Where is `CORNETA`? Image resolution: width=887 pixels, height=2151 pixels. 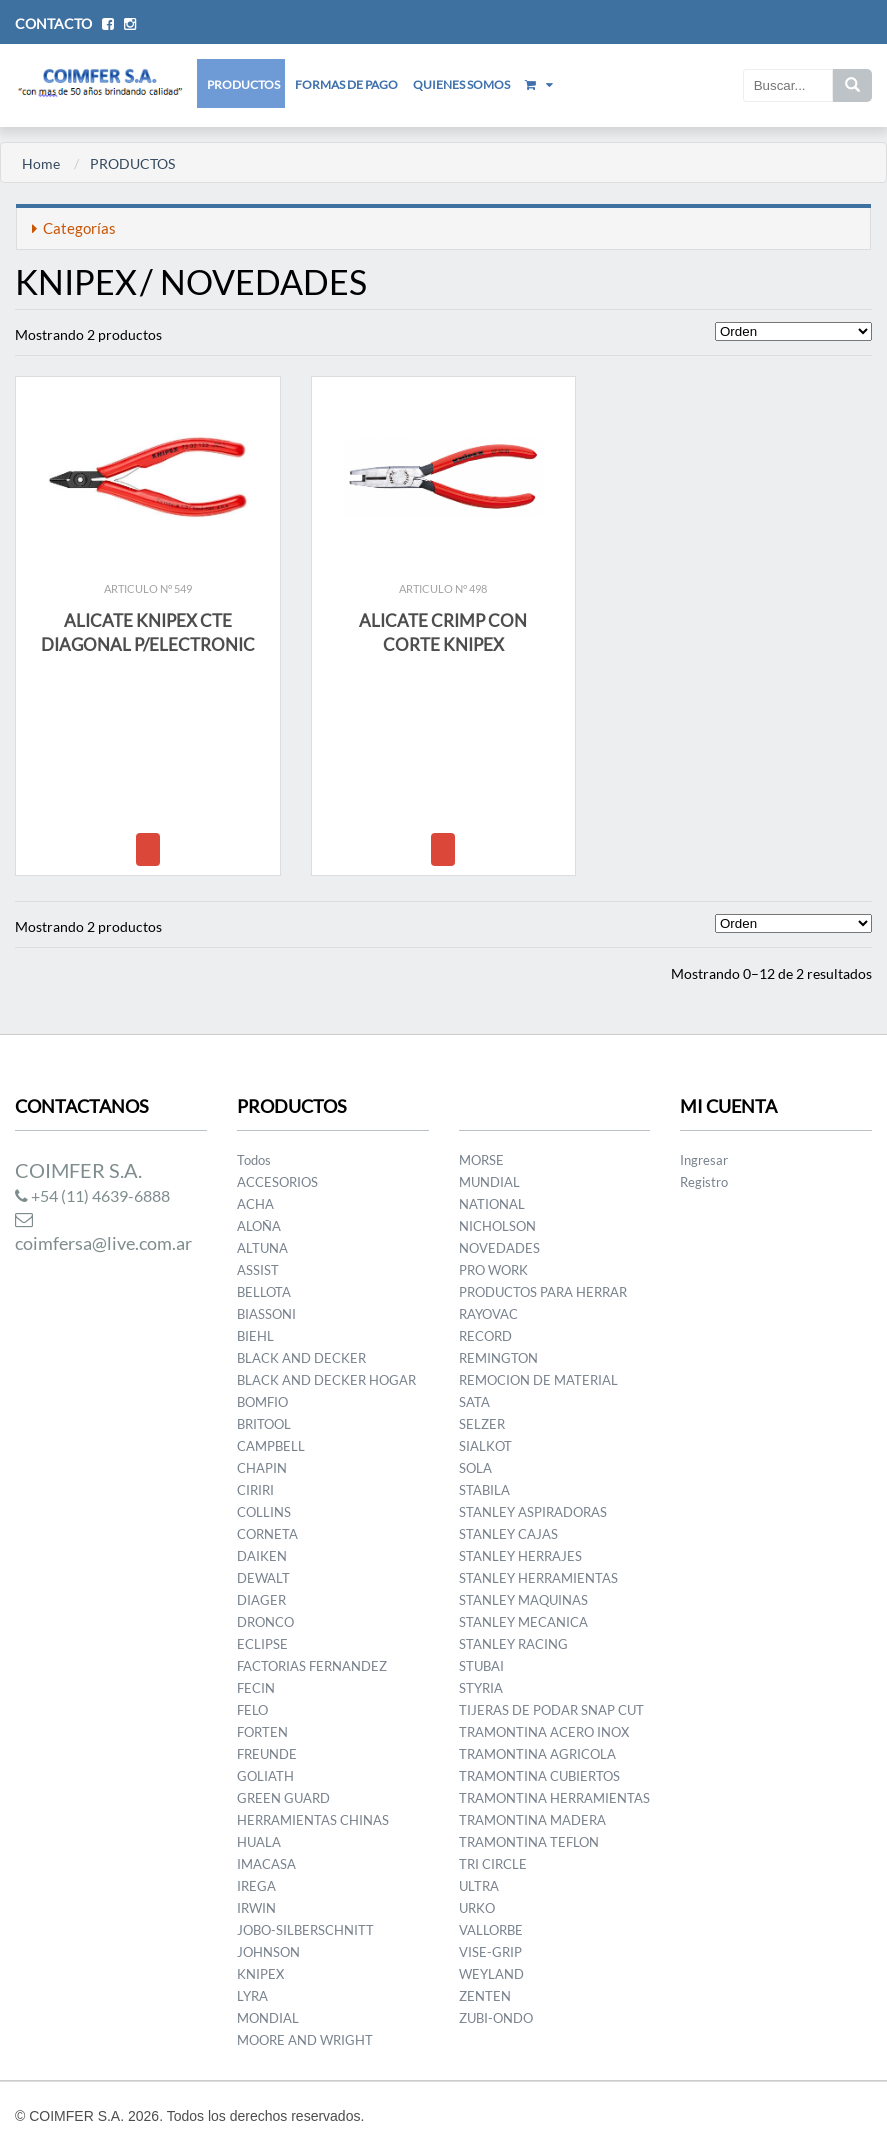
CORNETA is located at coordinates (267, 1534).